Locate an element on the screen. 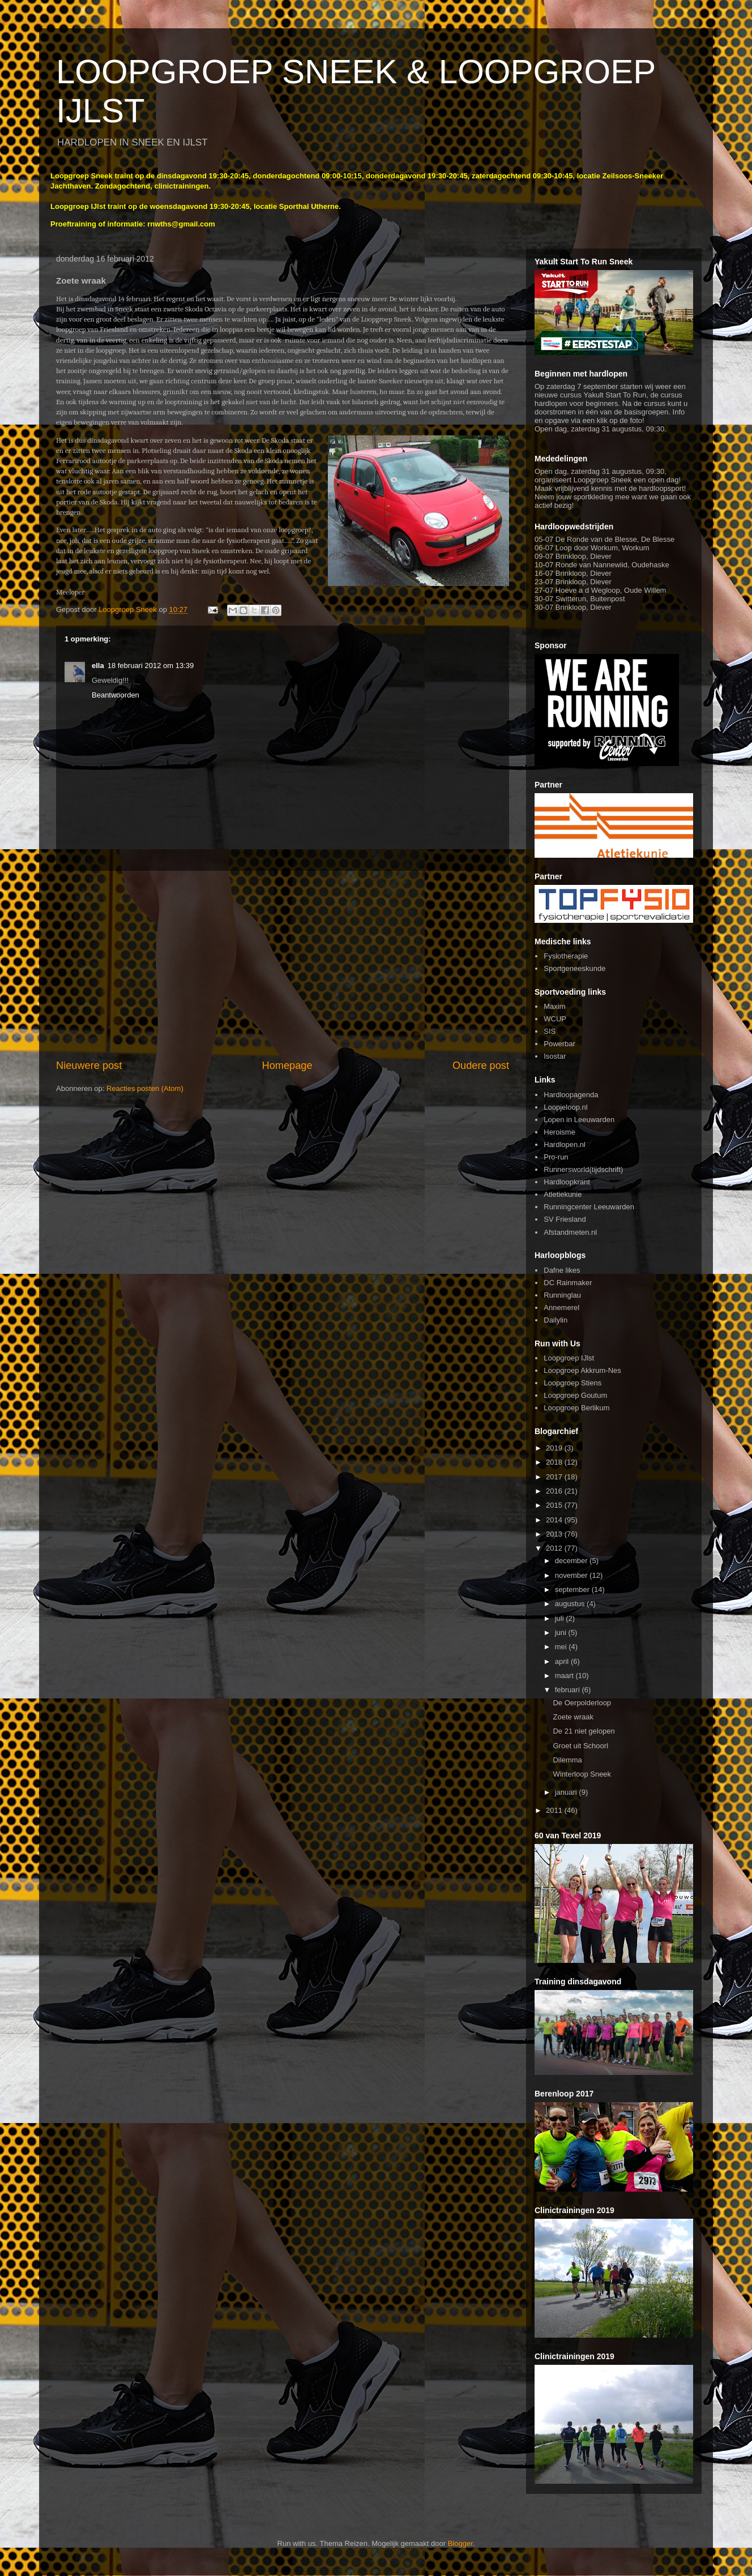 This screenshot has height=2576, width=752. Loopgroep Goutum is located at coordinates (575, 1395).